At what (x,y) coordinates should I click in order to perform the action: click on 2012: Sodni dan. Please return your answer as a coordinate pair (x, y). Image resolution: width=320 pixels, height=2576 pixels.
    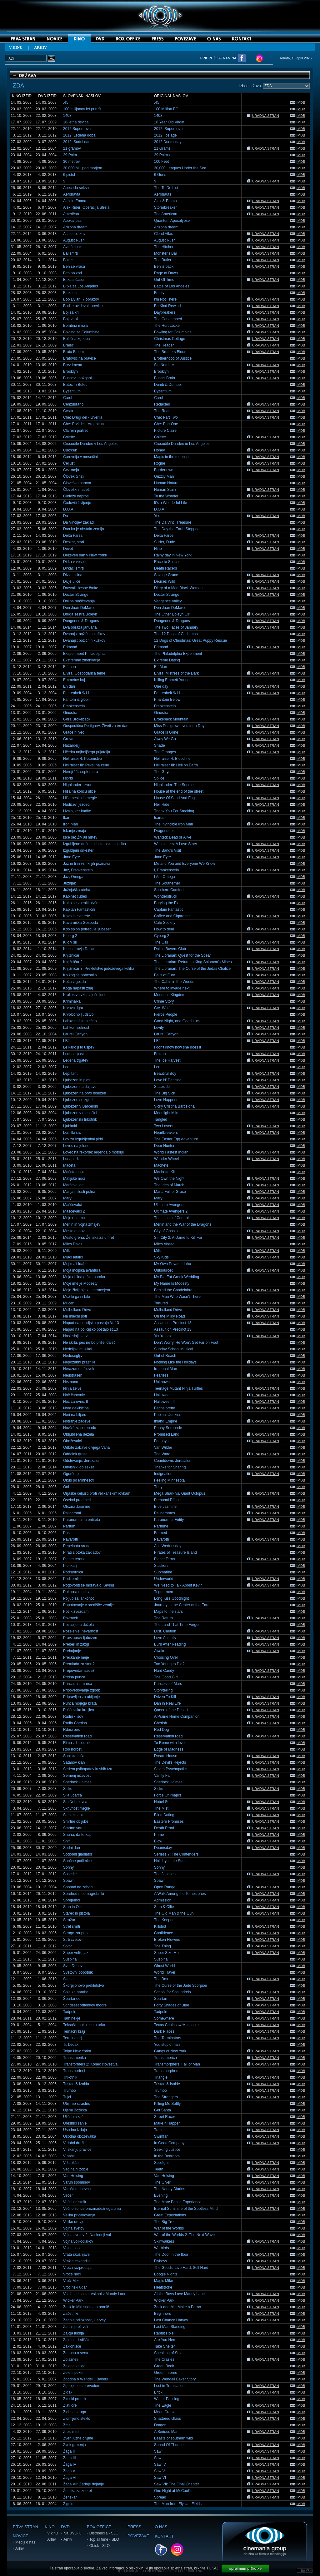
    Looking at the image, I should click on (76, 142).